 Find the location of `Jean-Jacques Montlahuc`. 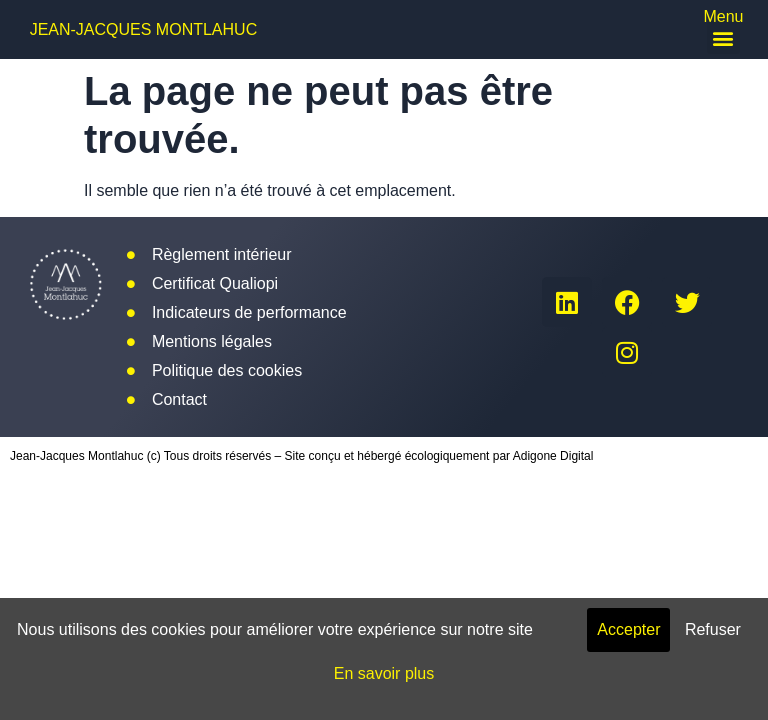

Jean-Jacques Montlahuc is located at coordinates (144, 29).